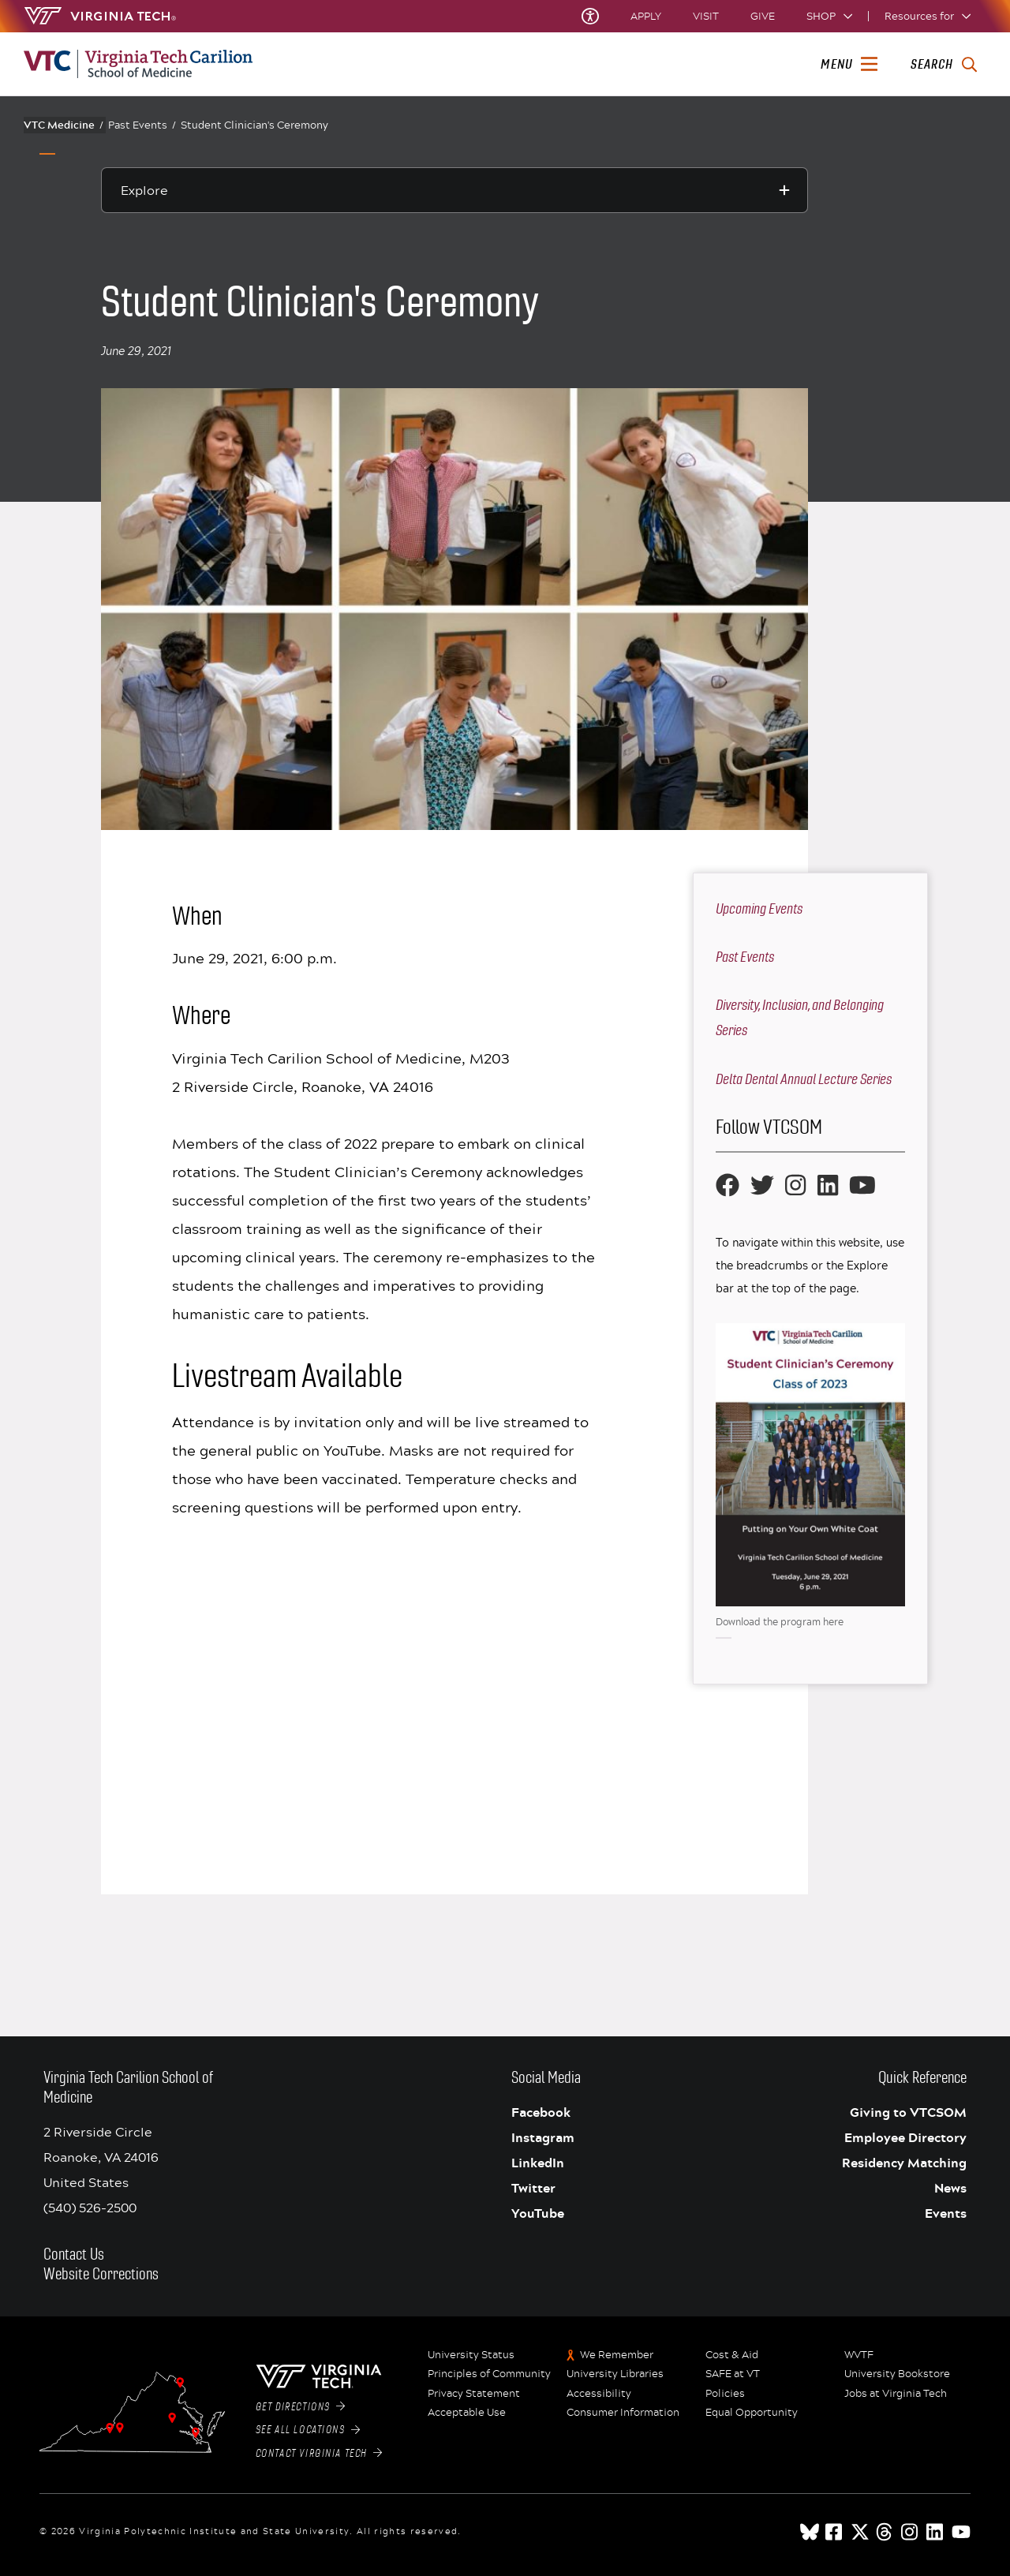 Image resolution: width=1010 pixels, height=2576 pixels. I want to click on Equal Opportunity, so click(751, 2413).